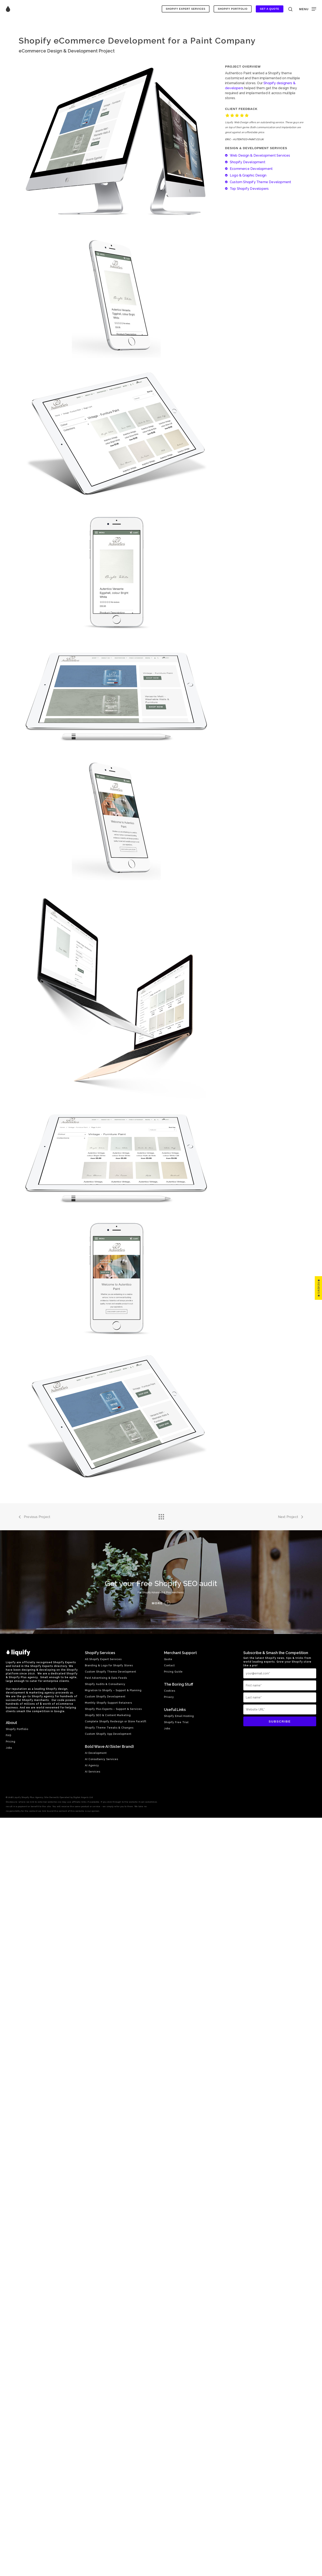  What do you see at coordinates (92, 1771) in the screenshot?
I see `AI Services` at bounding box center [92, 1771].